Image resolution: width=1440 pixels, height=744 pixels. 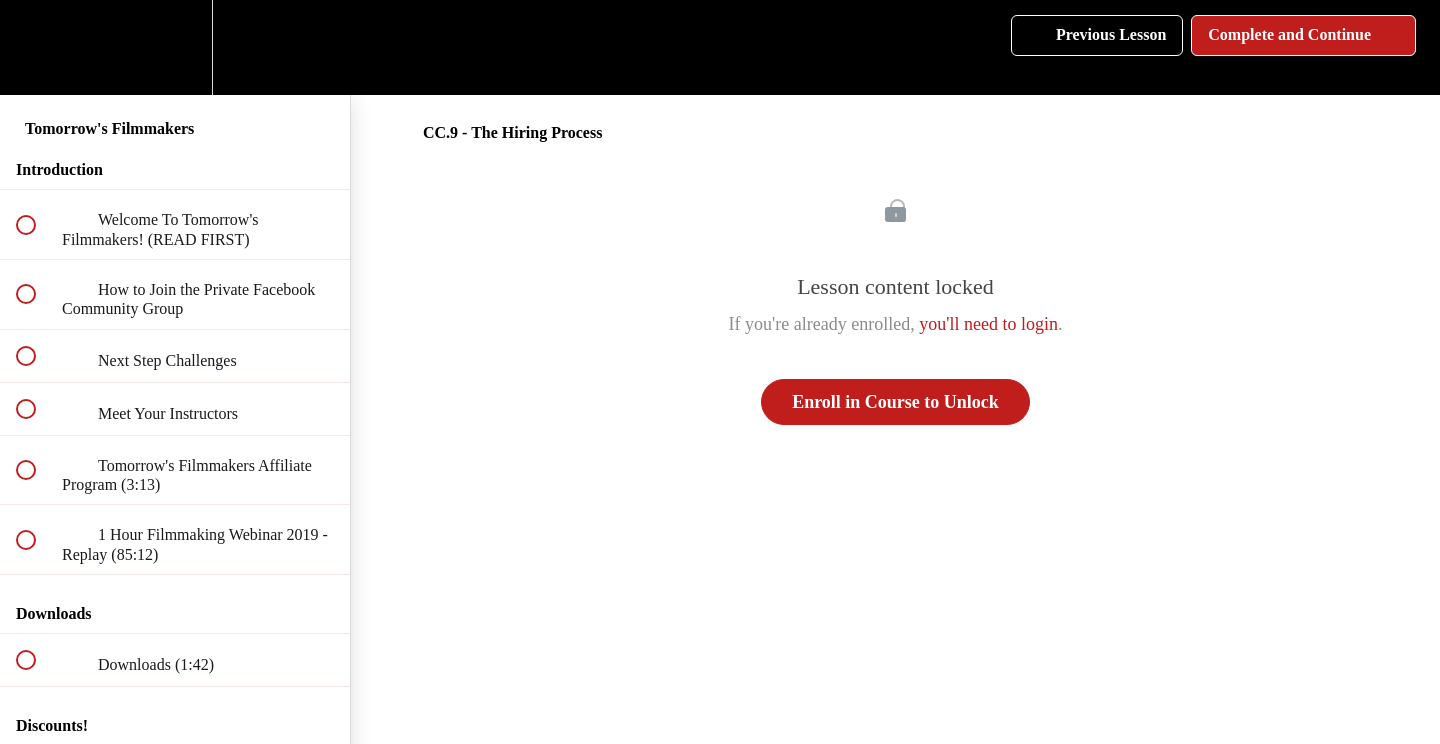 I want to click on Enroll in Course to Unlock, so click(x=895, y=402).